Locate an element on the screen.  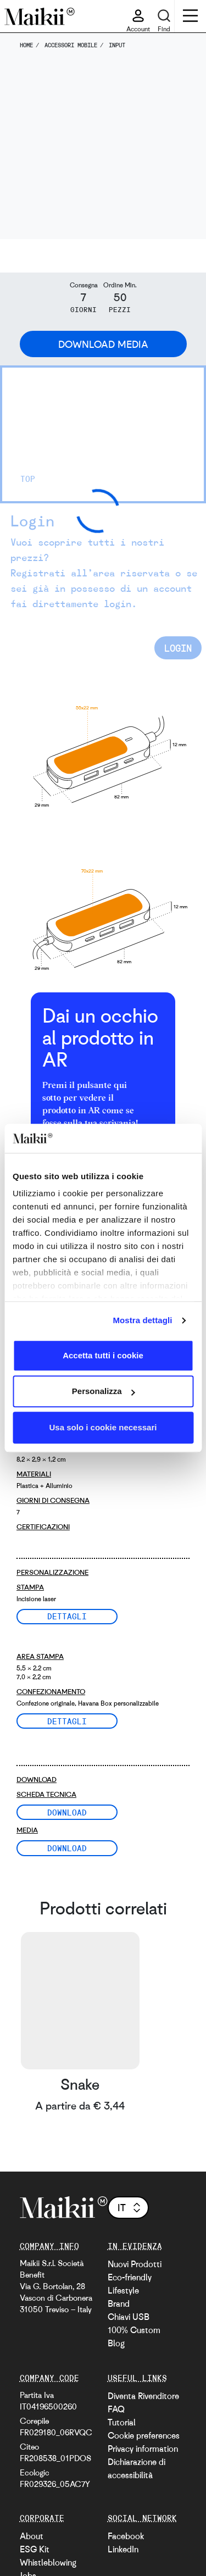
Lifestyle is located at coordinates (123, 2290).